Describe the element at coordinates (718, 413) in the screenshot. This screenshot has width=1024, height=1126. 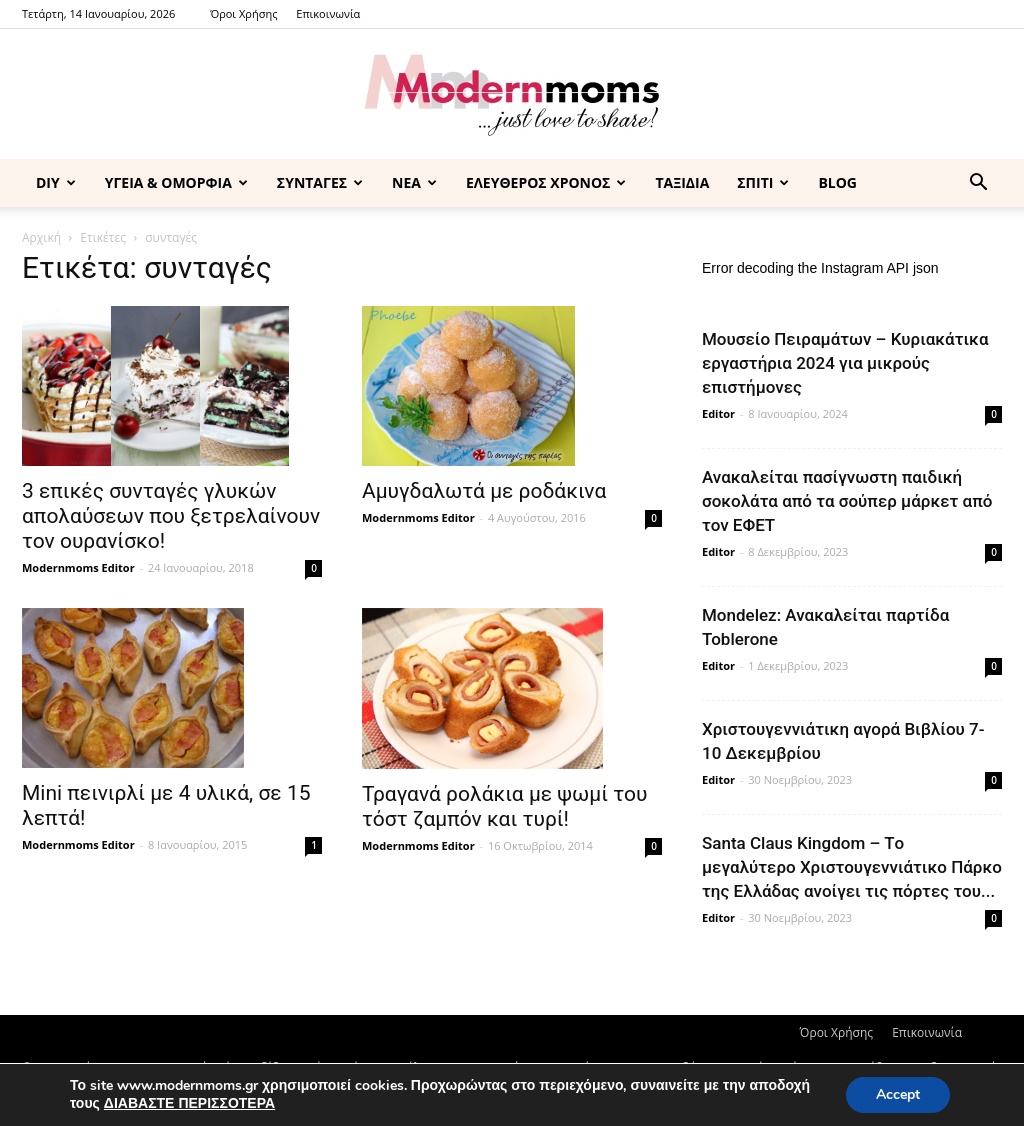
I see `Editor` at that location.